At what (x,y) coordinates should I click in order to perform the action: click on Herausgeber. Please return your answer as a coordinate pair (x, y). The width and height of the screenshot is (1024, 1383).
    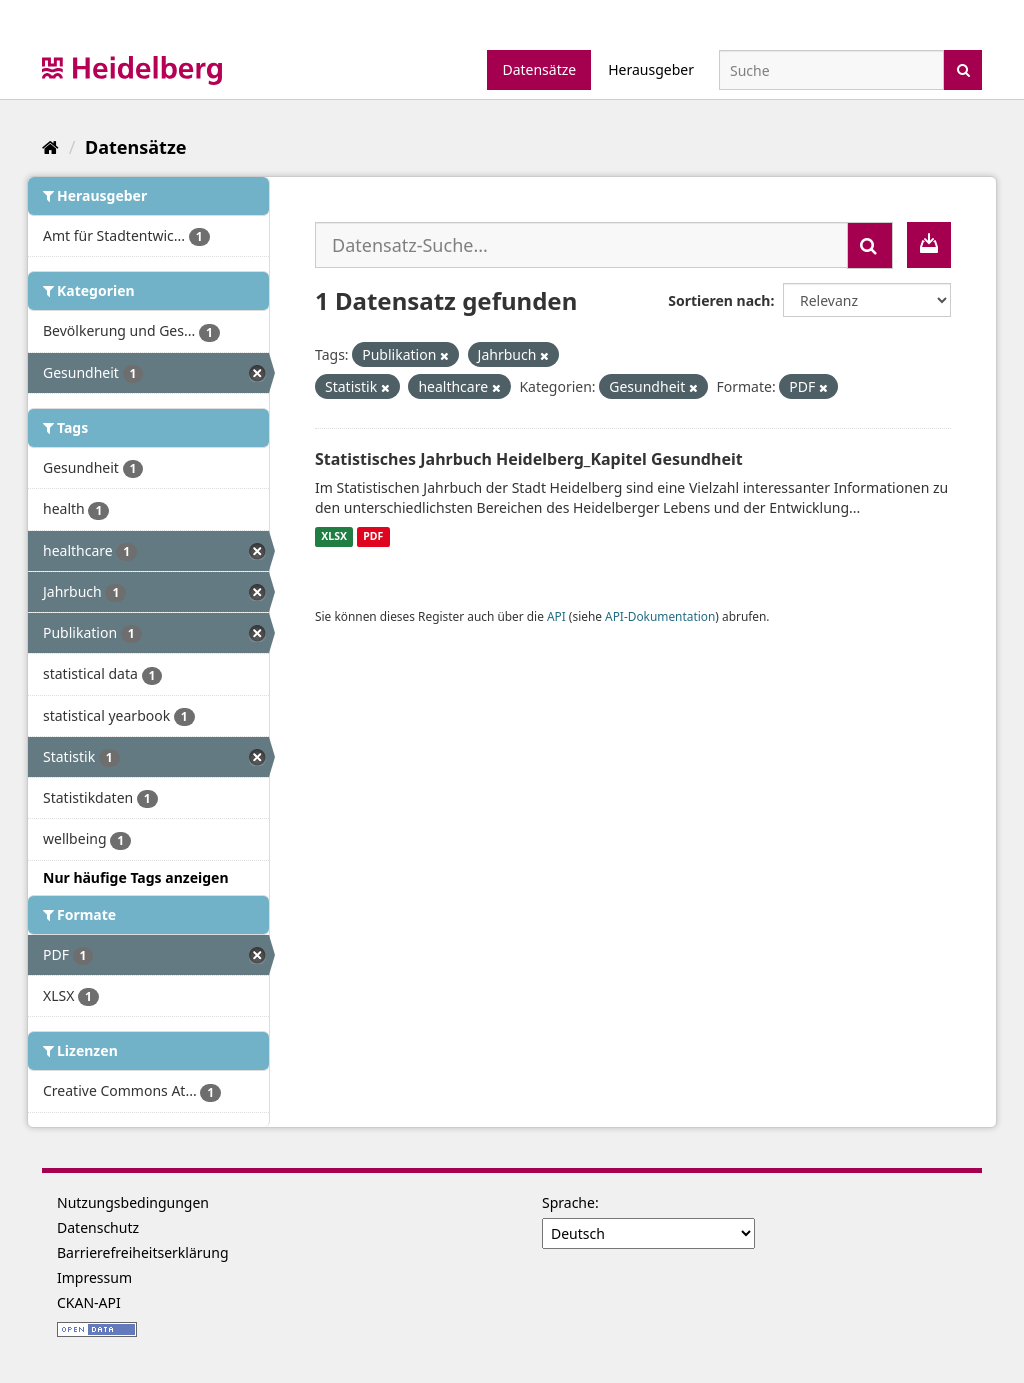
    Looking at the image, I should click on (651, 69).